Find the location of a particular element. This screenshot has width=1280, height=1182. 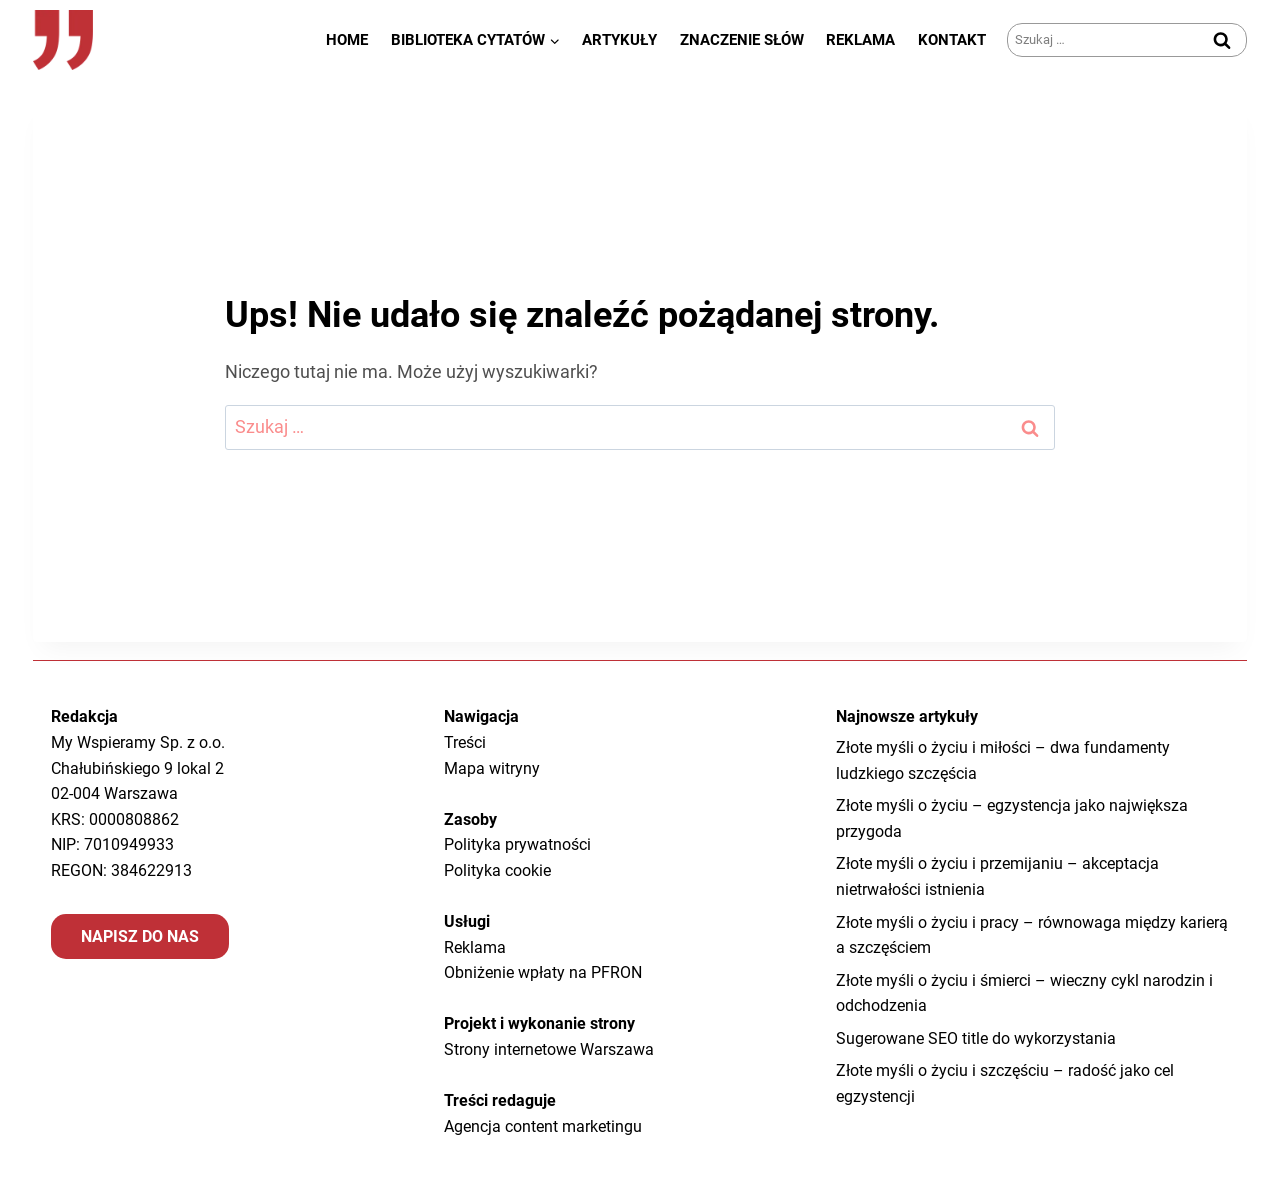

Mapa witryny is located at coordinates (492, 768).